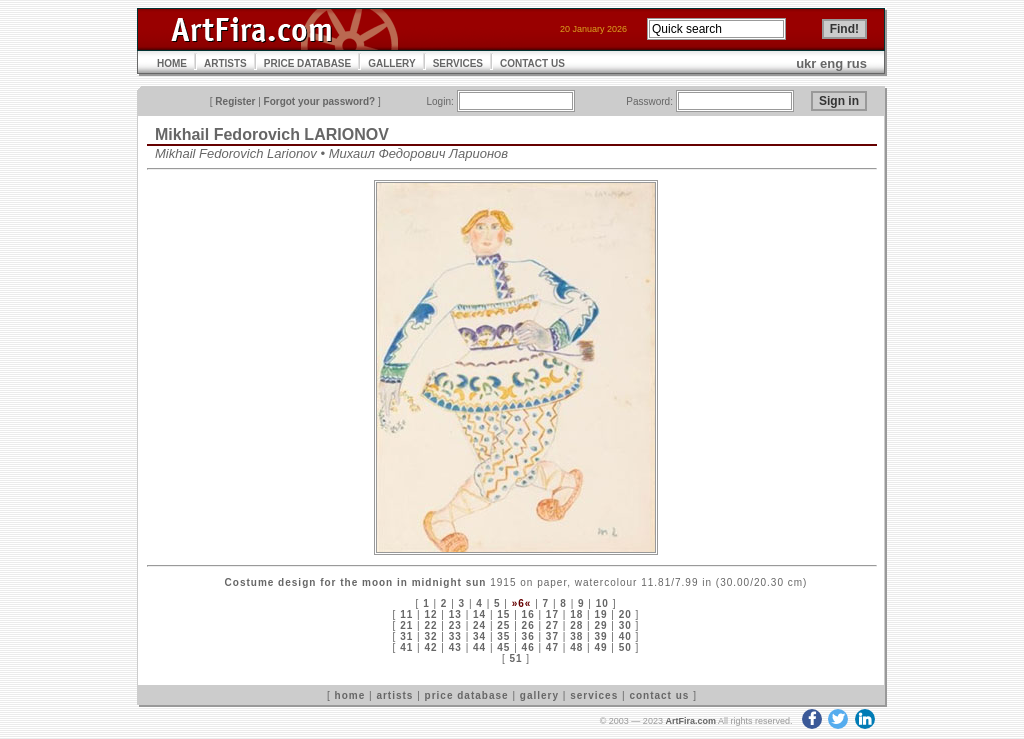  What do you see at coordinates (455, 647) in the screenshot?
I see `43` at bounding box center [455, 647].